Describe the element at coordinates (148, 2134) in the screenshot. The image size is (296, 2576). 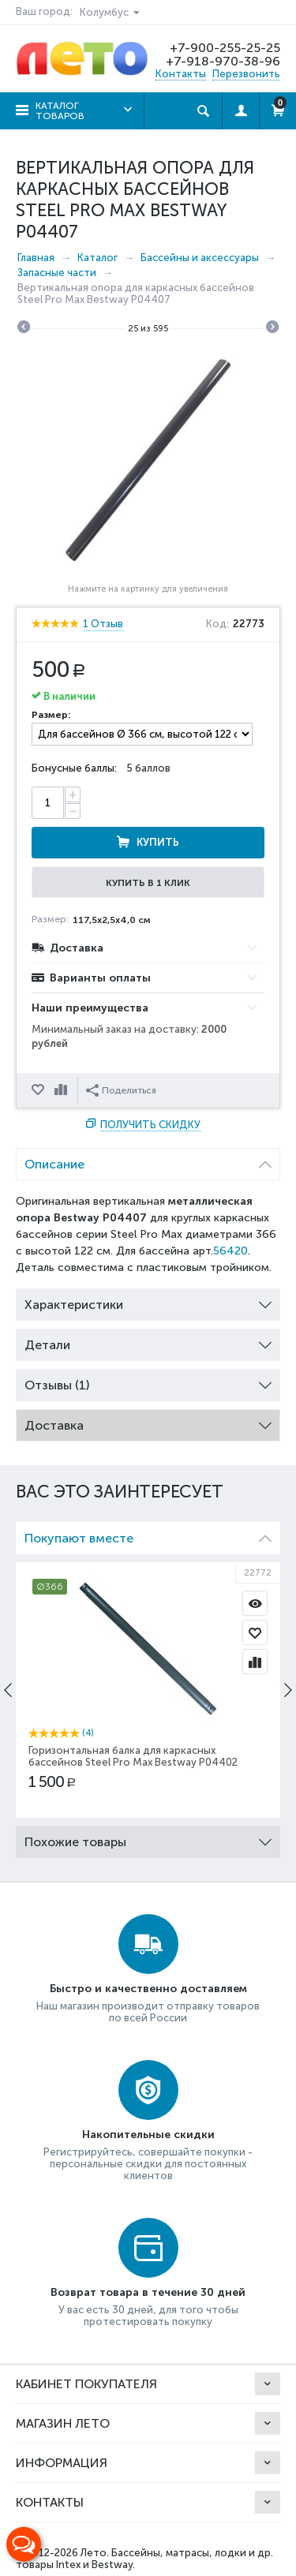
I see `Накопительные скидки` at that location.